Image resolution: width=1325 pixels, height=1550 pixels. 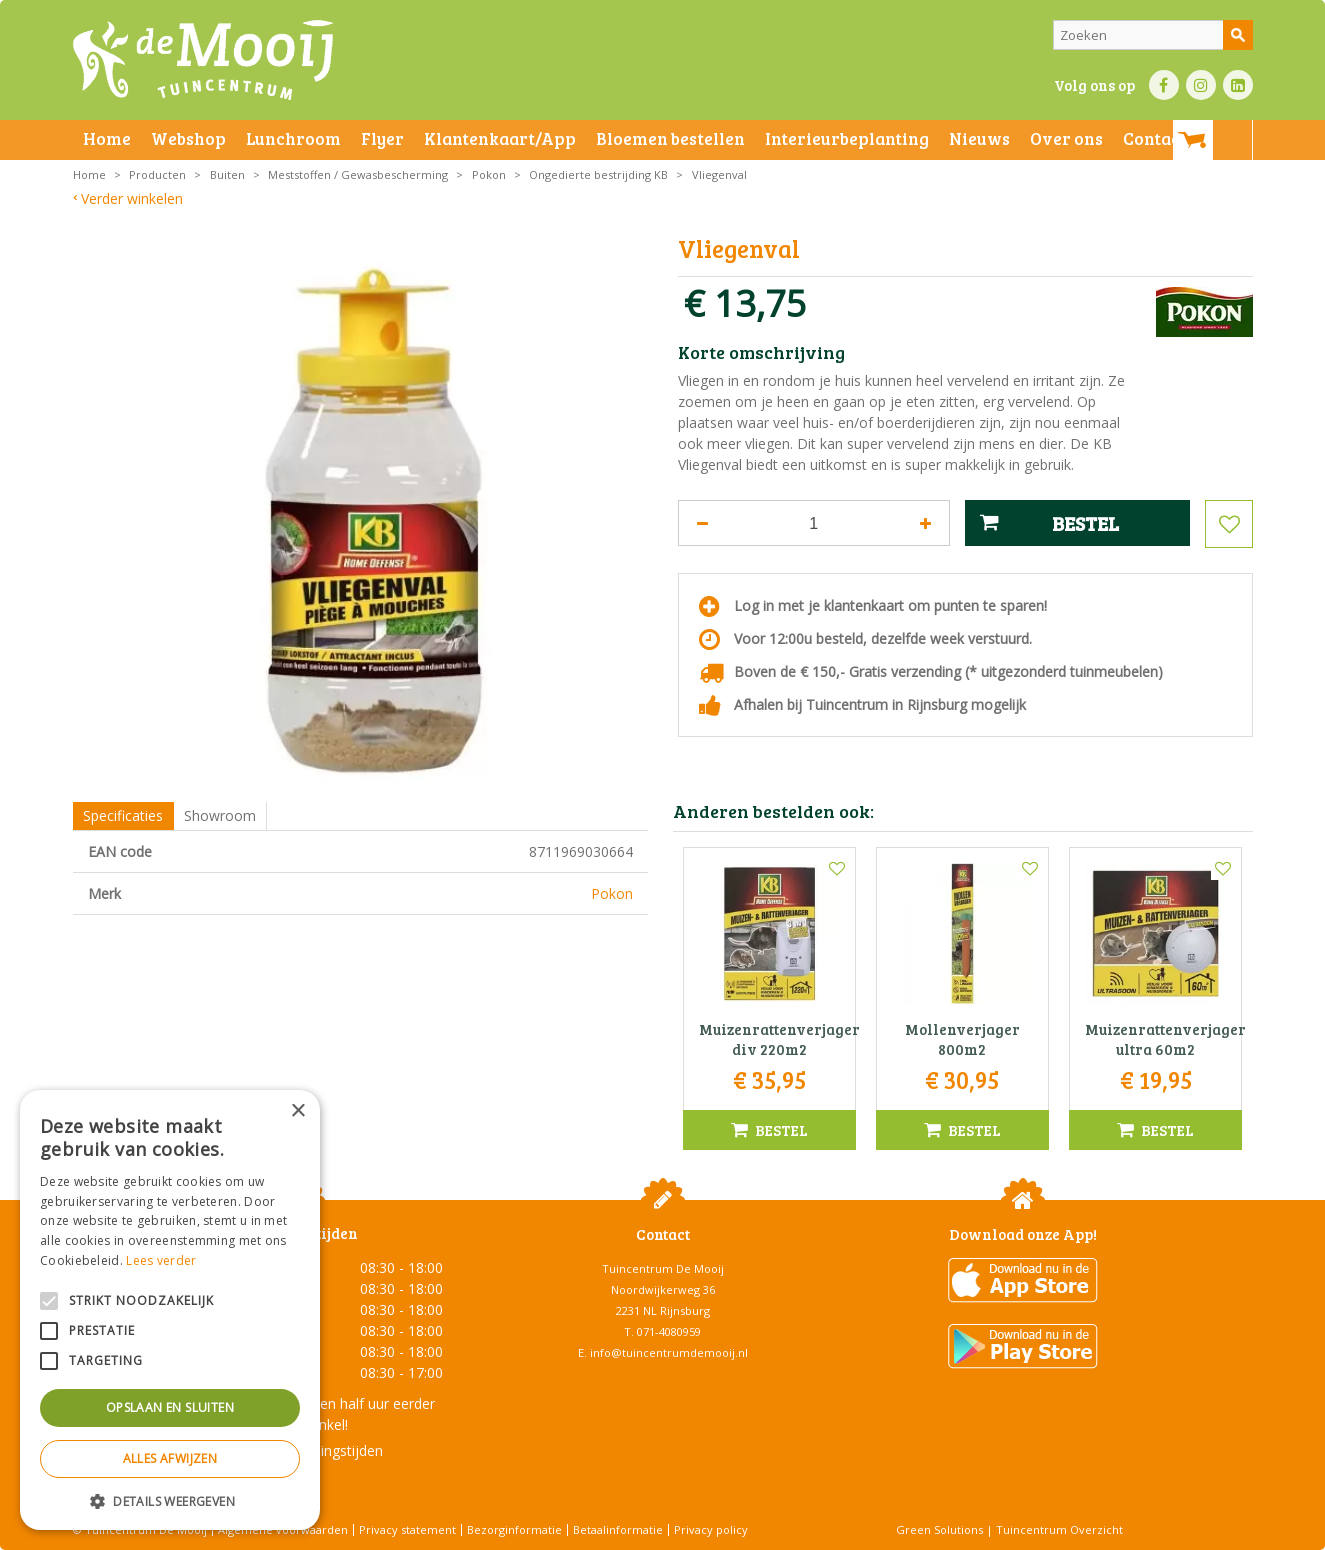 What do you see at coordinates (407, 1529) in the screenshot?
I see `Privacy statement` at bounding box center [407, 1529].